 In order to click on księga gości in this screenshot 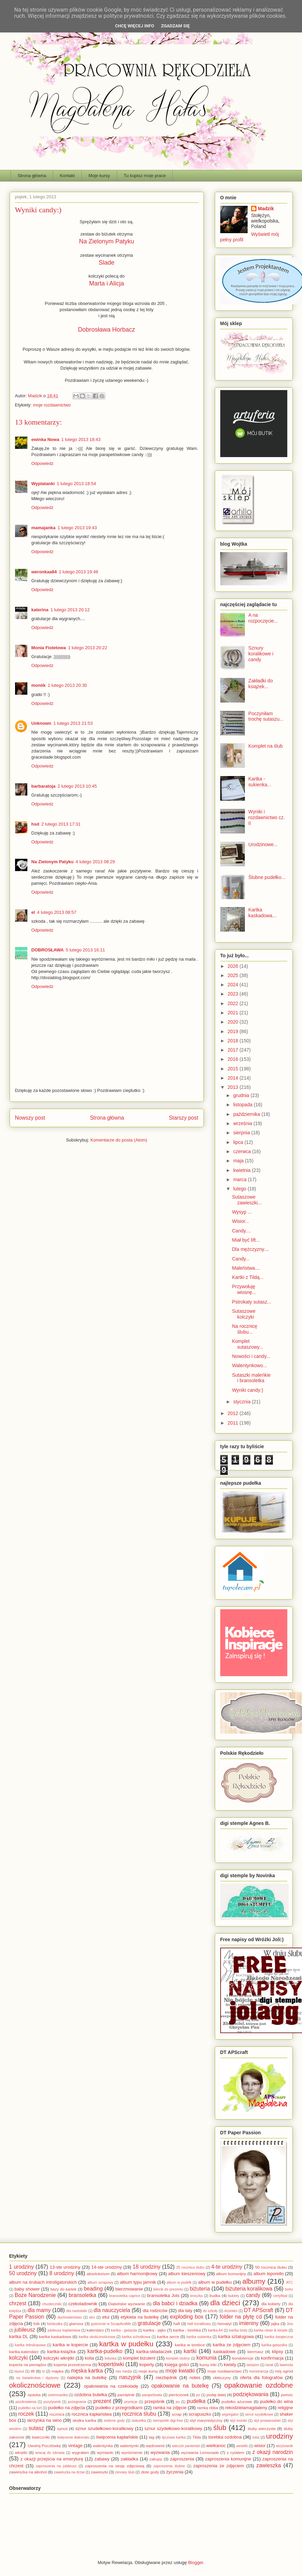, I will do `click(177, 2364)`.